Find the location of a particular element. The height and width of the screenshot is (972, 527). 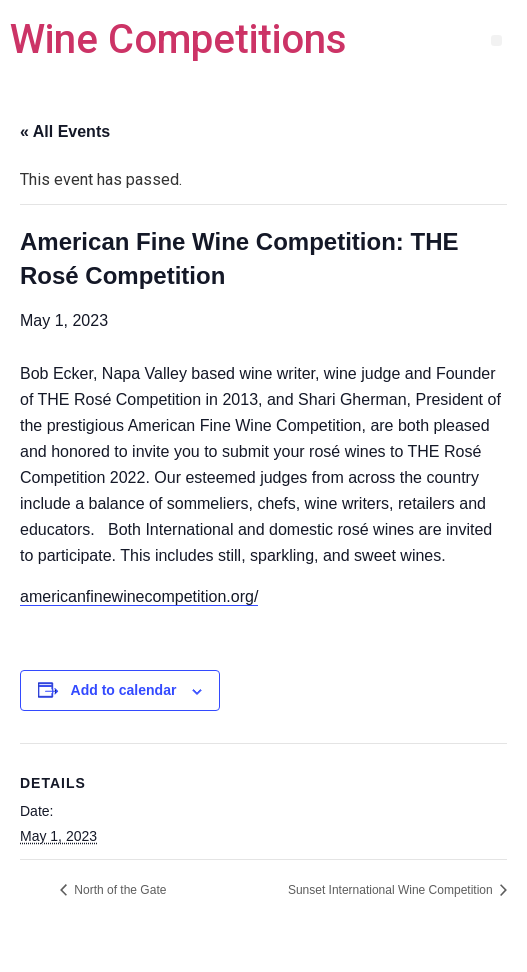

Add to calendar is located at coordinates (124, 690).